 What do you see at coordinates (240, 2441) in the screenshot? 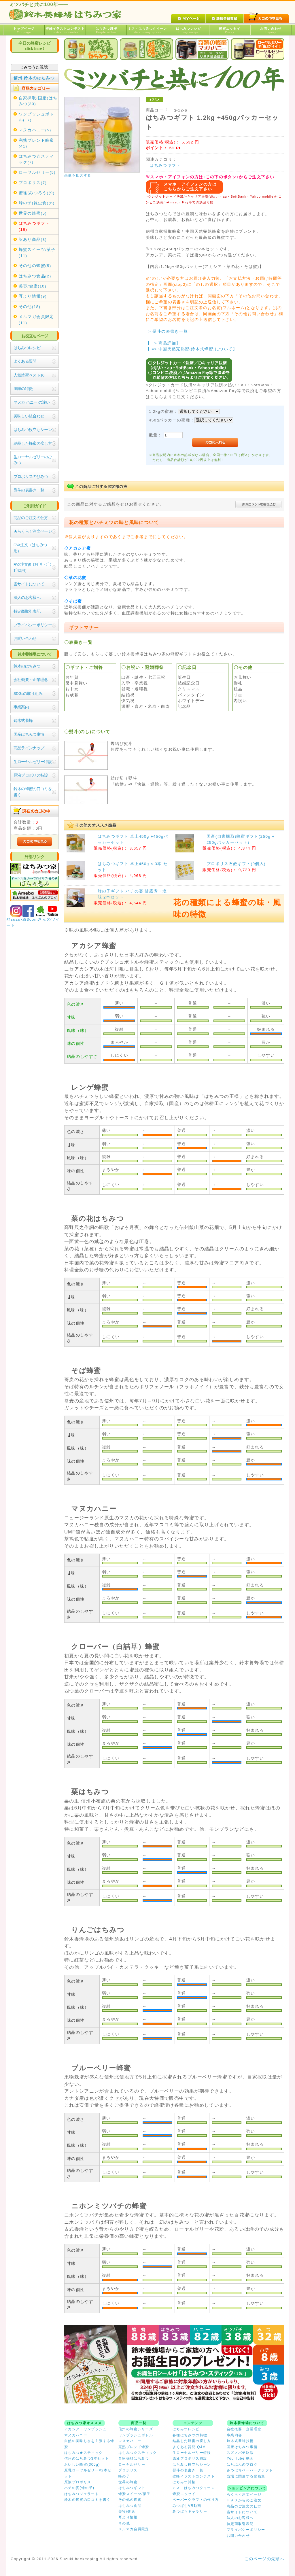
I see `鈴木式養蜂技術` at bounding box center [240, 2441].